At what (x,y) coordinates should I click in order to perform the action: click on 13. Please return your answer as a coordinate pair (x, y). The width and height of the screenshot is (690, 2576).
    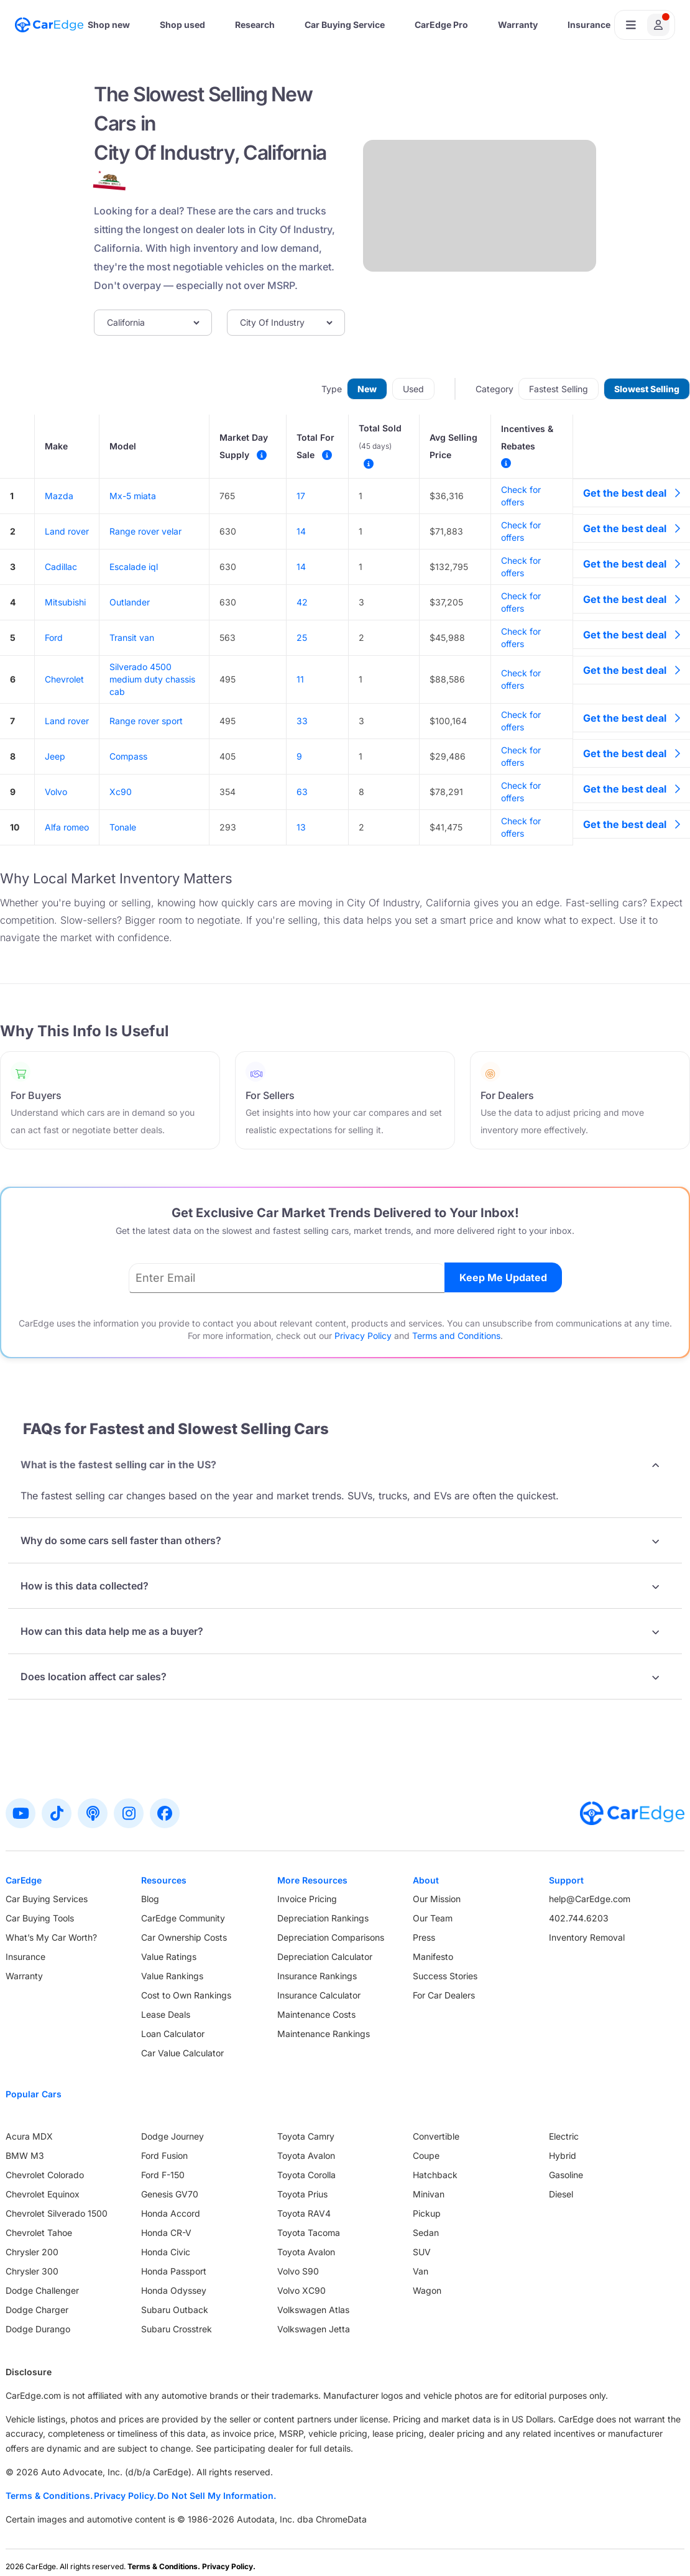
    Looking at the image, I should click on (301, 827).